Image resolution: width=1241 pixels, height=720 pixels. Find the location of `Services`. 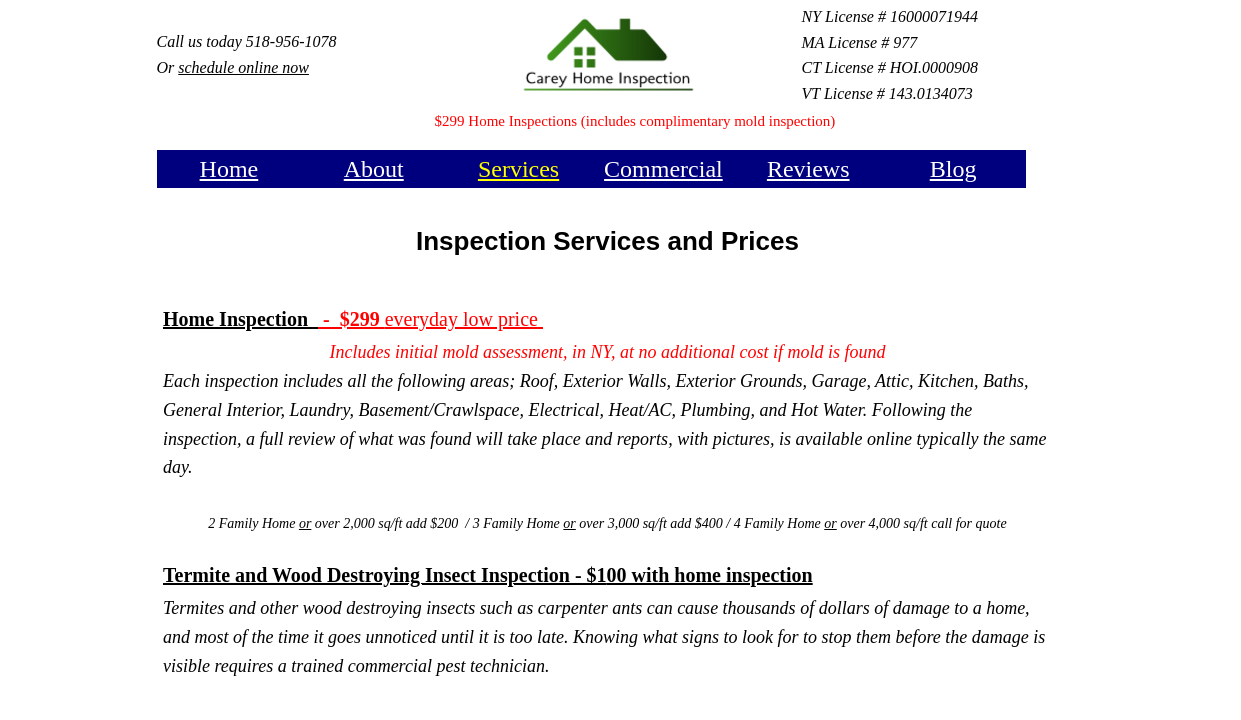

Services is located at coordinates (518, 169).